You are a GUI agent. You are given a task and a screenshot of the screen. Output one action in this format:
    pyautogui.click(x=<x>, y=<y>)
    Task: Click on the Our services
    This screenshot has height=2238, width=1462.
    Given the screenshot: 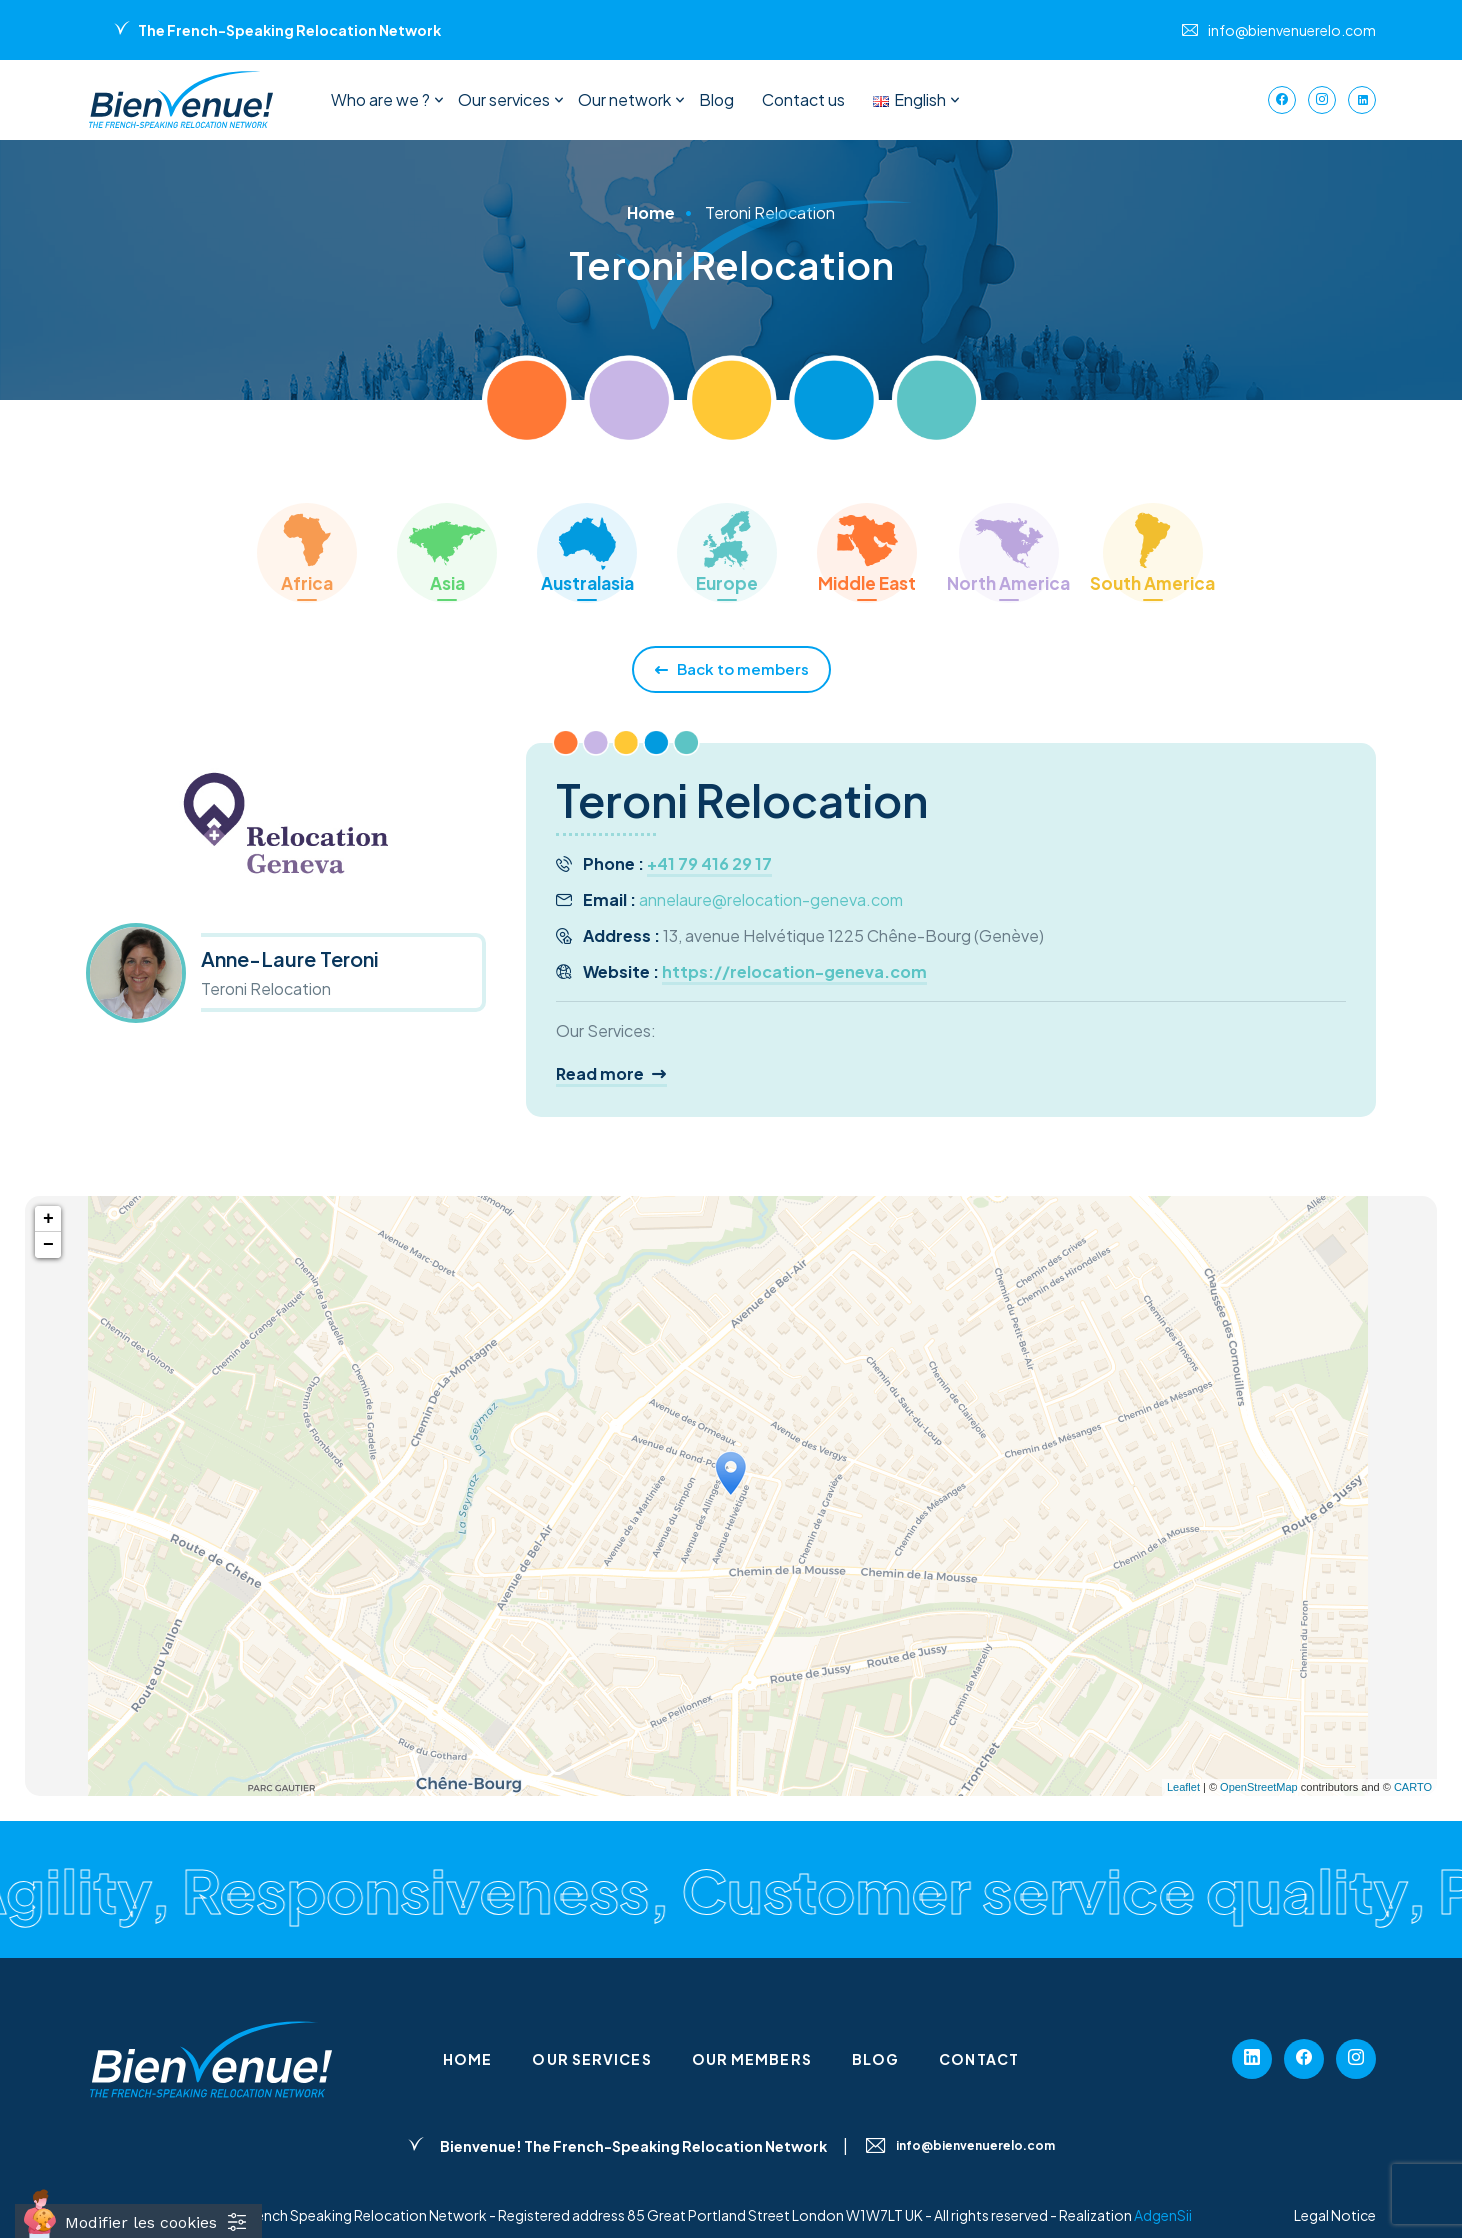 What is the action you would take?
    pyautogui.click(x=504, y=99)
    